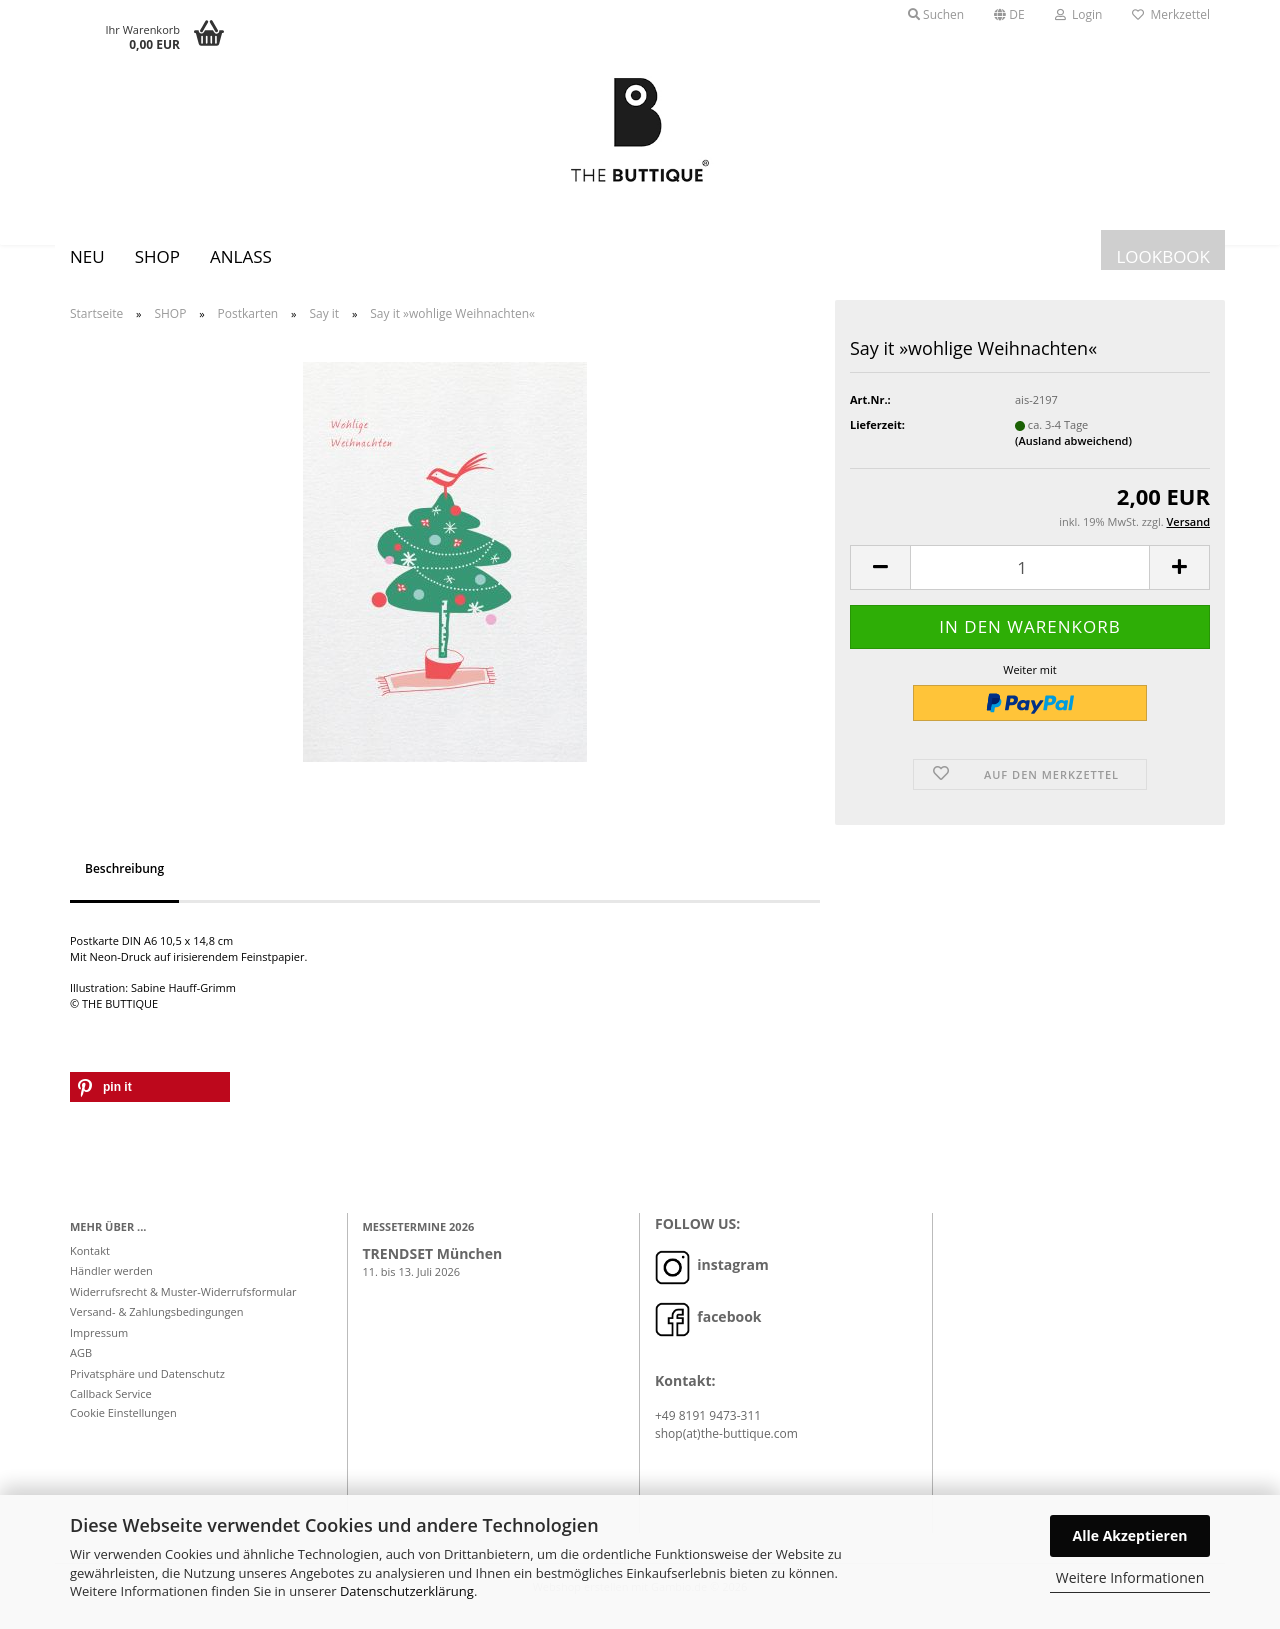 Image resolution: width=1280 pixels, height=1629 pixels. I want to click on LOOKBOOK, so click(1163, 256).